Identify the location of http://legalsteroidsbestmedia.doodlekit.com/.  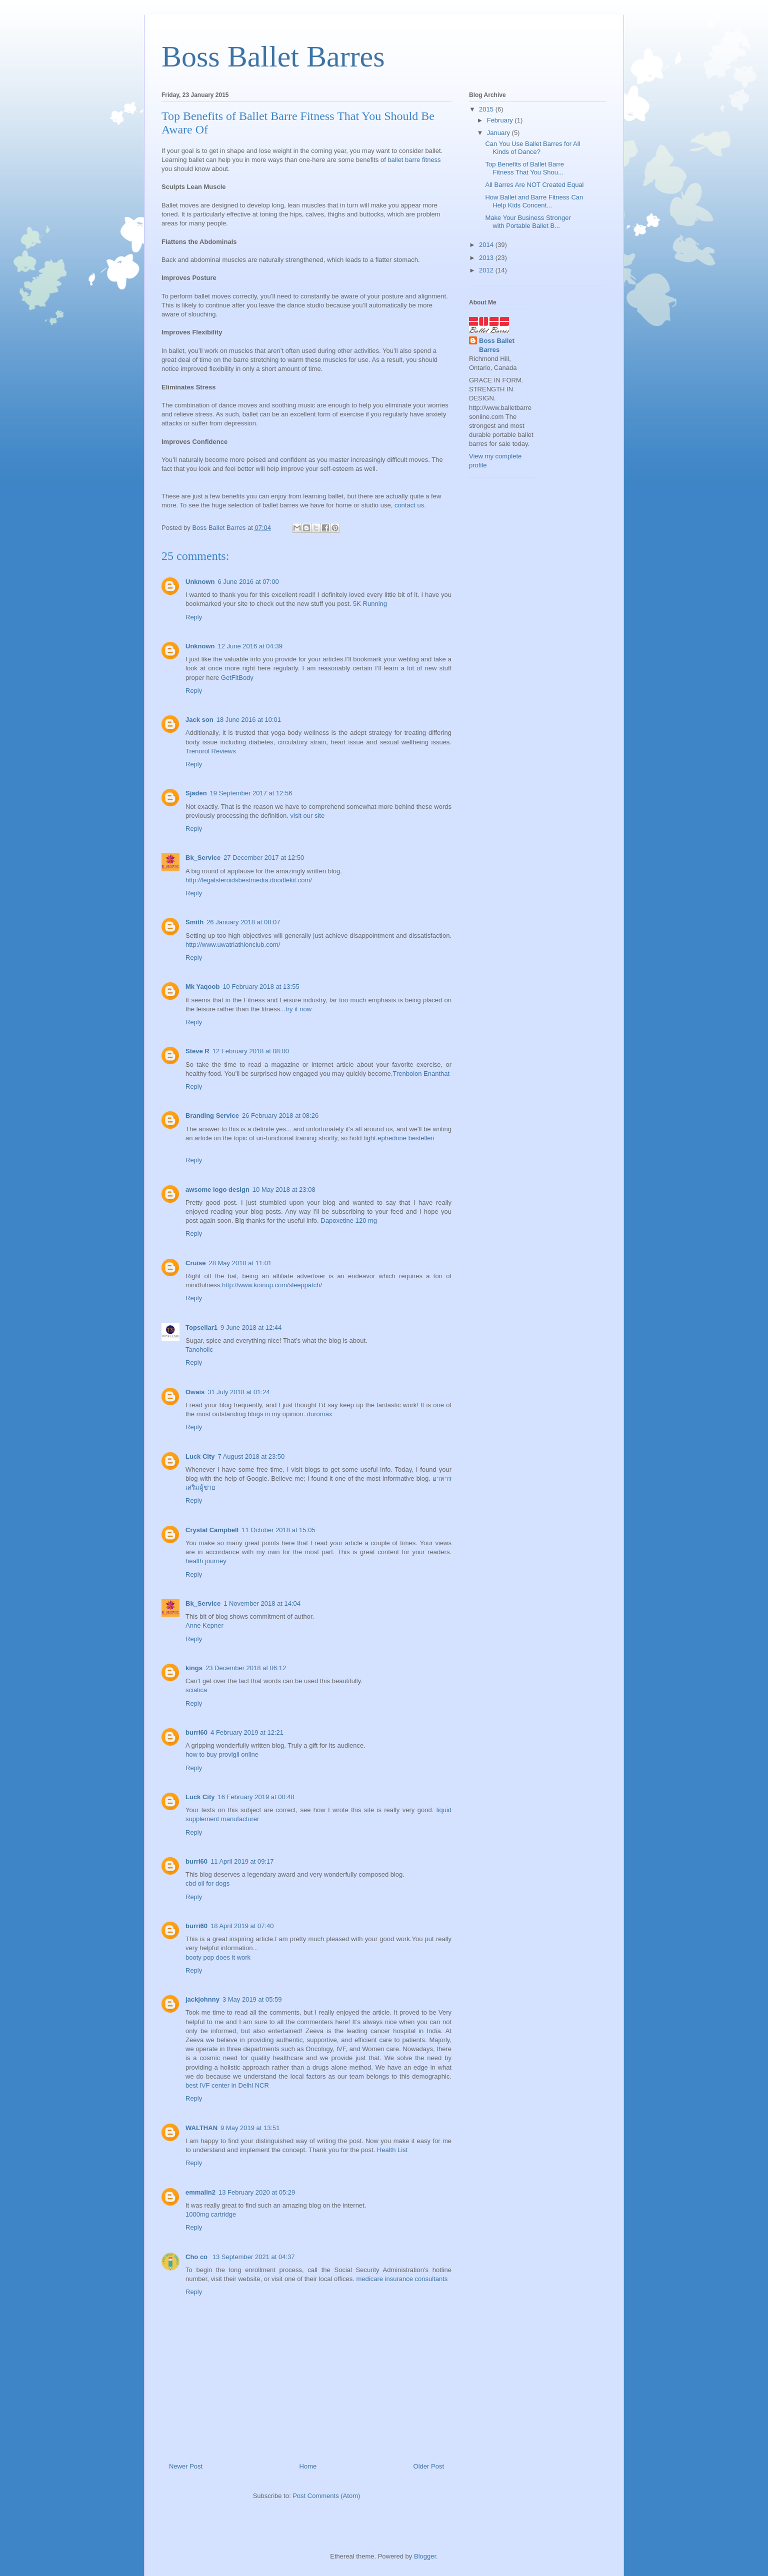
(249, 880).